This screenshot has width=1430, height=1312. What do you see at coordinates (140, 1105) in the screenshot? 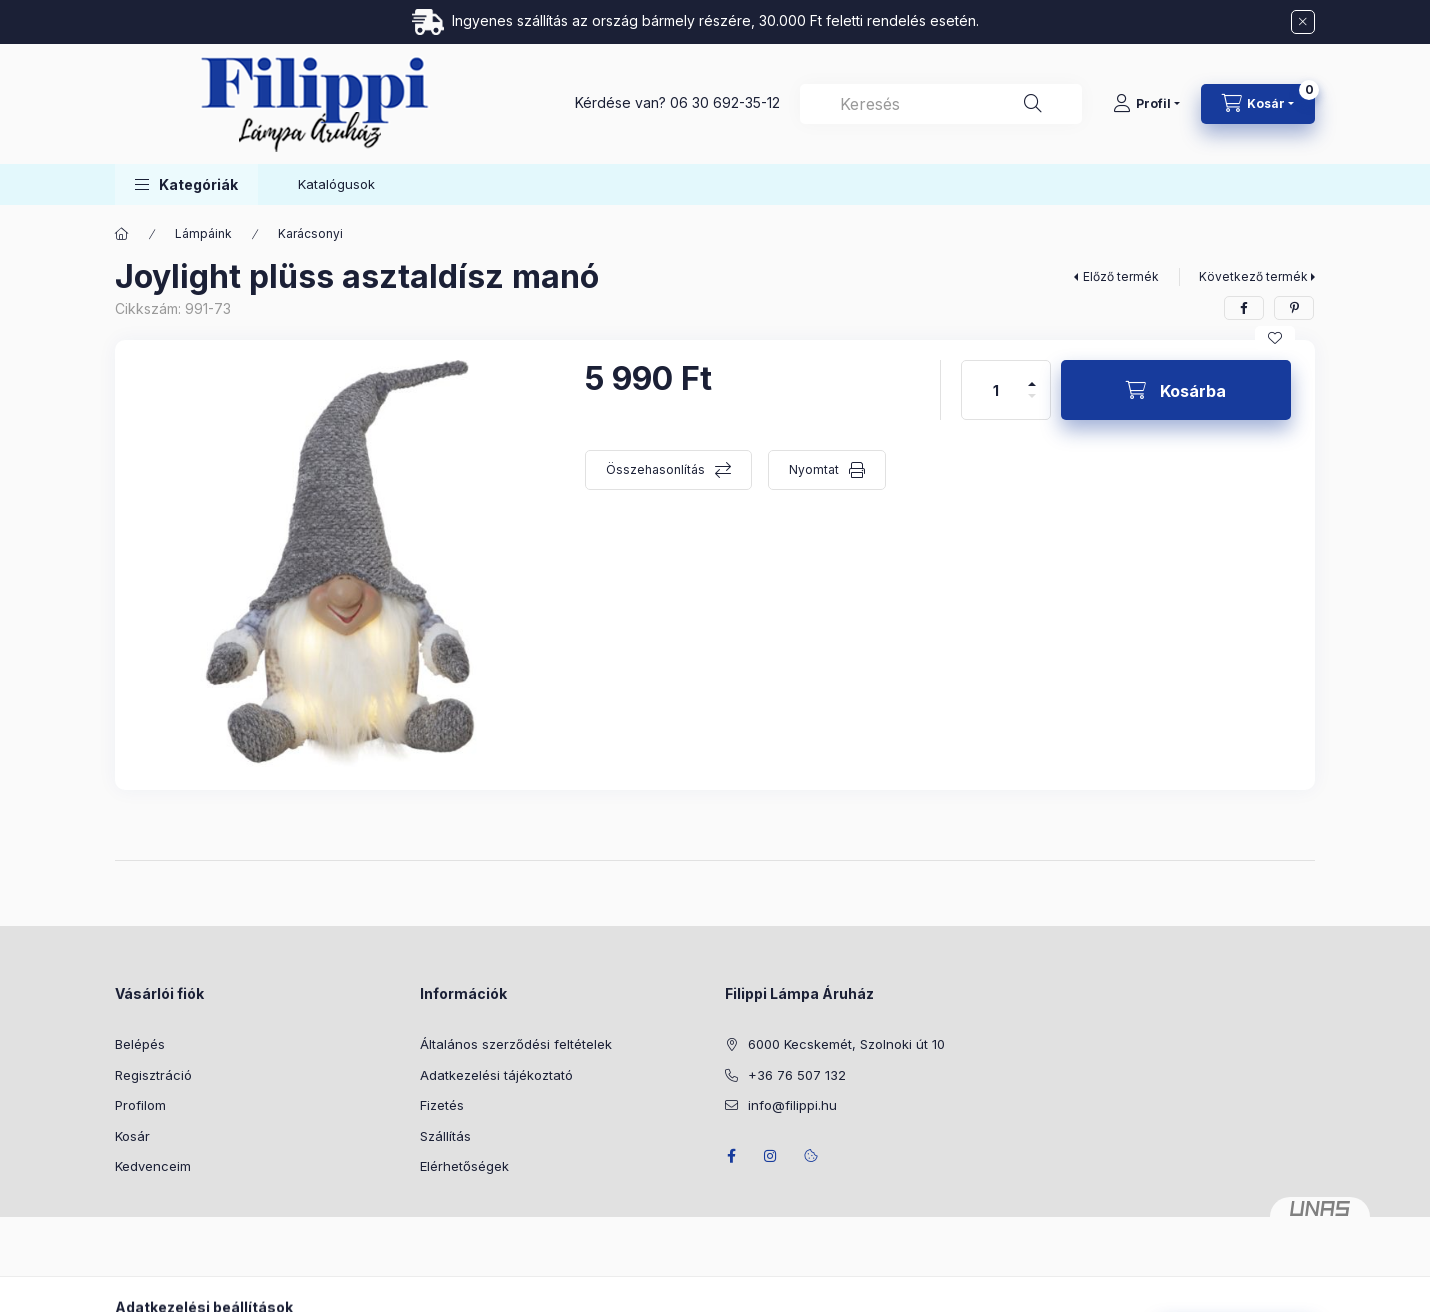
I see `Profilom` at bounding box center [140, 1105].